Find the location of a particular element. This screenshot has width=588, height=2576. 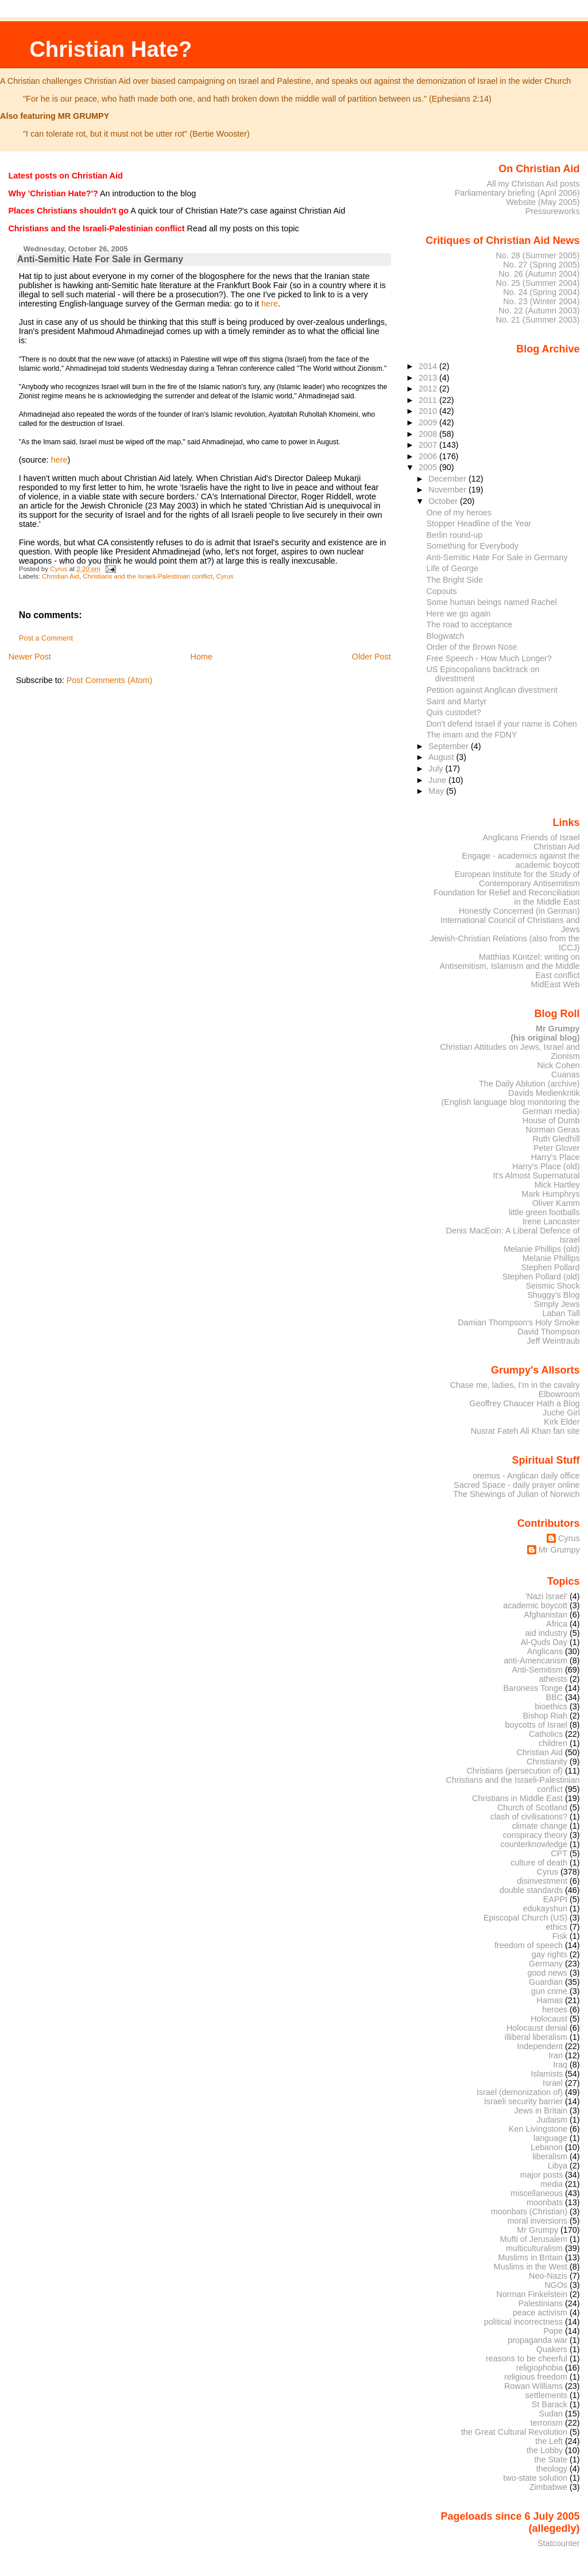

Saint and Martyr is located at coordinates (457, 701).